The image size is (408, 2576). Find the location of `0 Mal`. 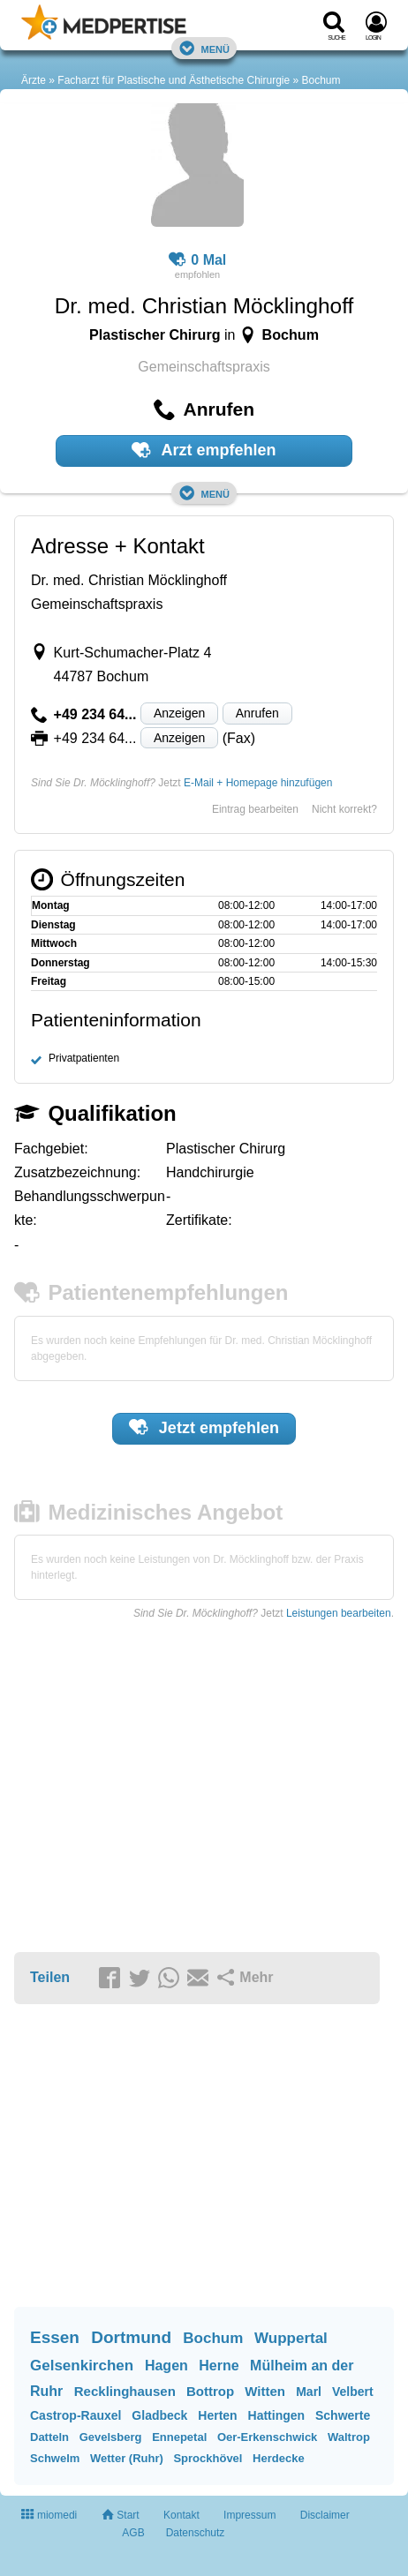

0 Mal is located at coordinates (198, 260).